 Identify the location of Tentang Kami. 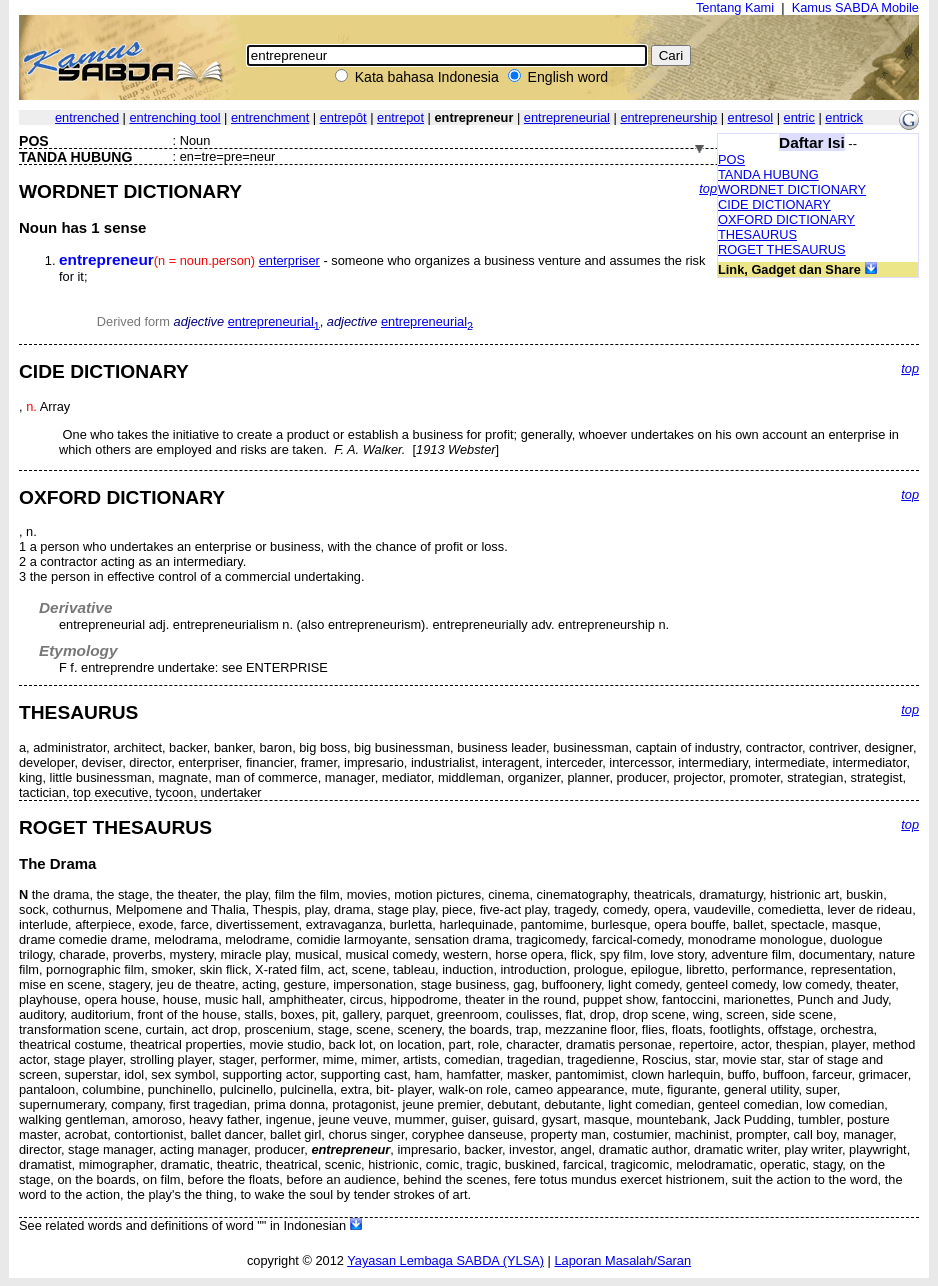
(735, 7).